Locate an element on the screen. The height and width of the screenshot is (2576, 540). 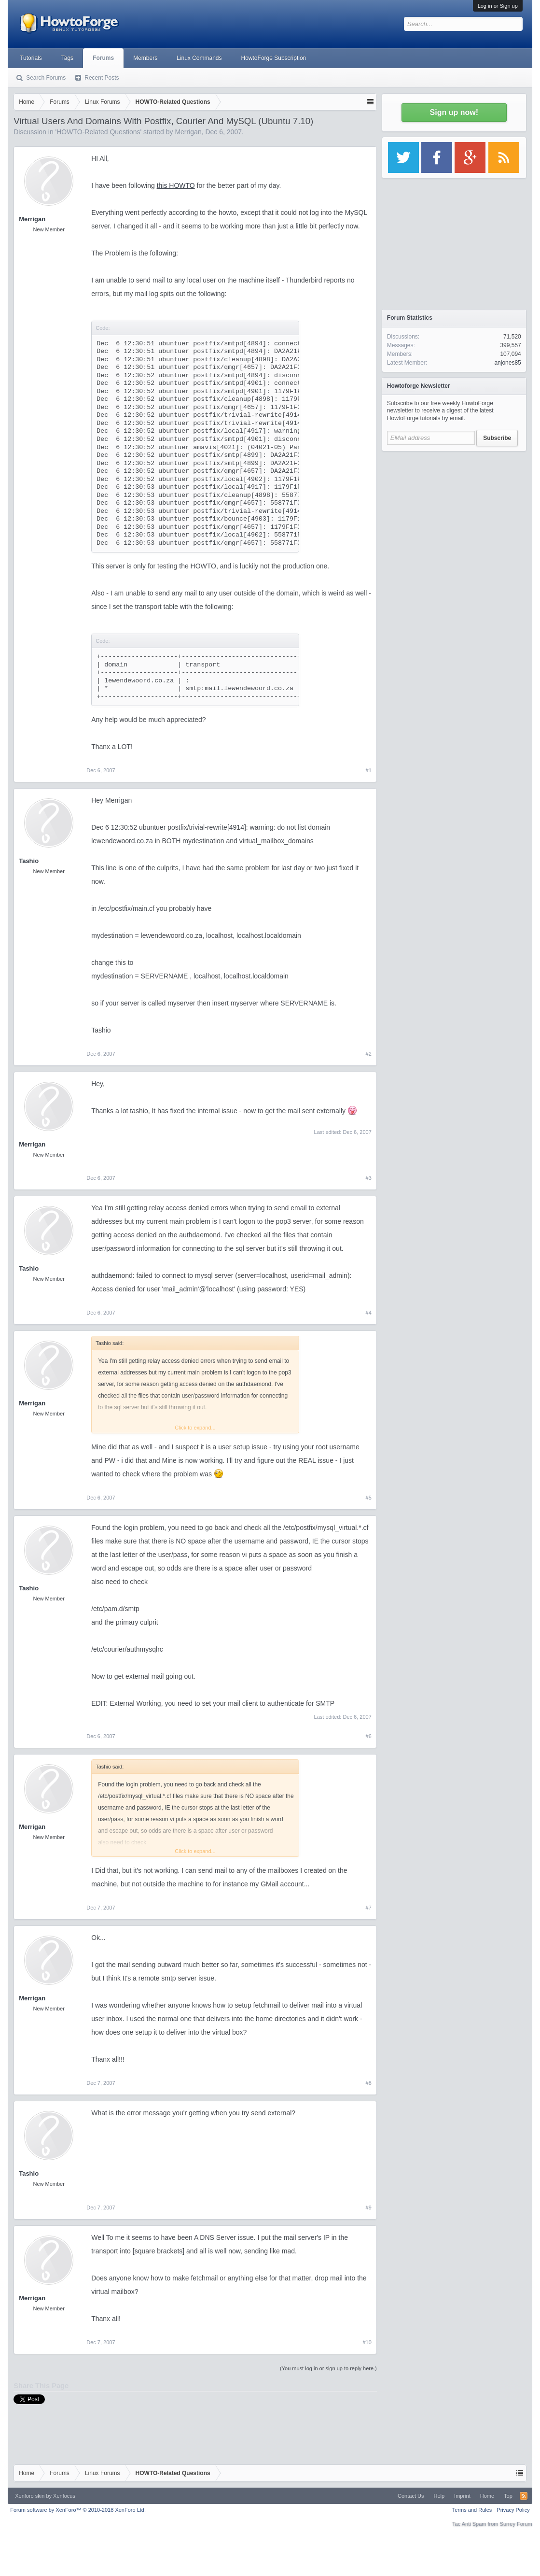
Forum software by XenForo™ is located at coordinates (78, 2510).